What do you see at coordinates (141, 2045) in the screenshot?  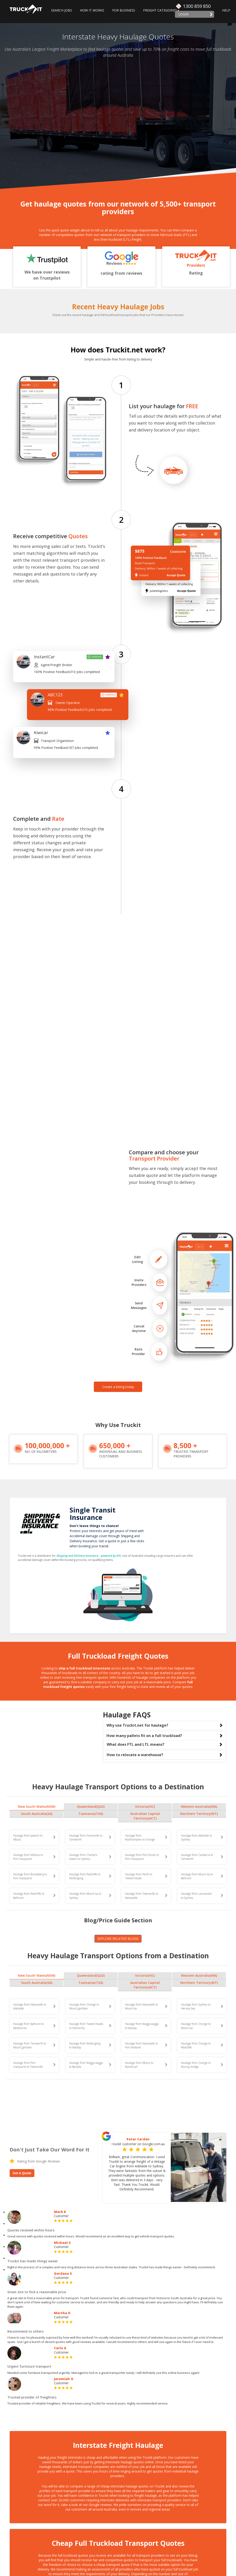 I see `Haulage from Newcastle to Port hedland` at bounding box center [141, 2045].